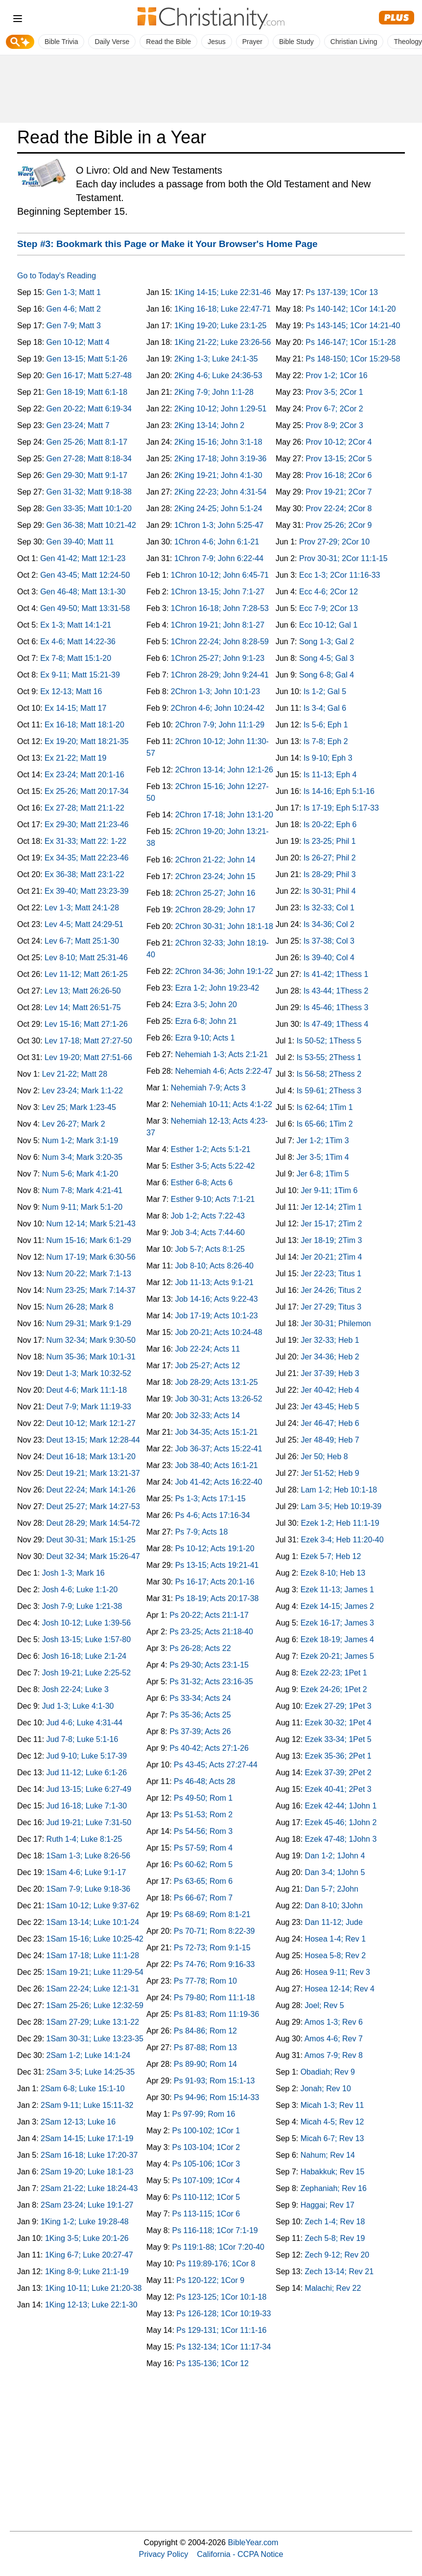 The height and width of the screenshot is (2576, 422). Describe the element at coordinates (325, 1124) in the screenshot. I see `Is 65-66; 1Tim 2` at that location.